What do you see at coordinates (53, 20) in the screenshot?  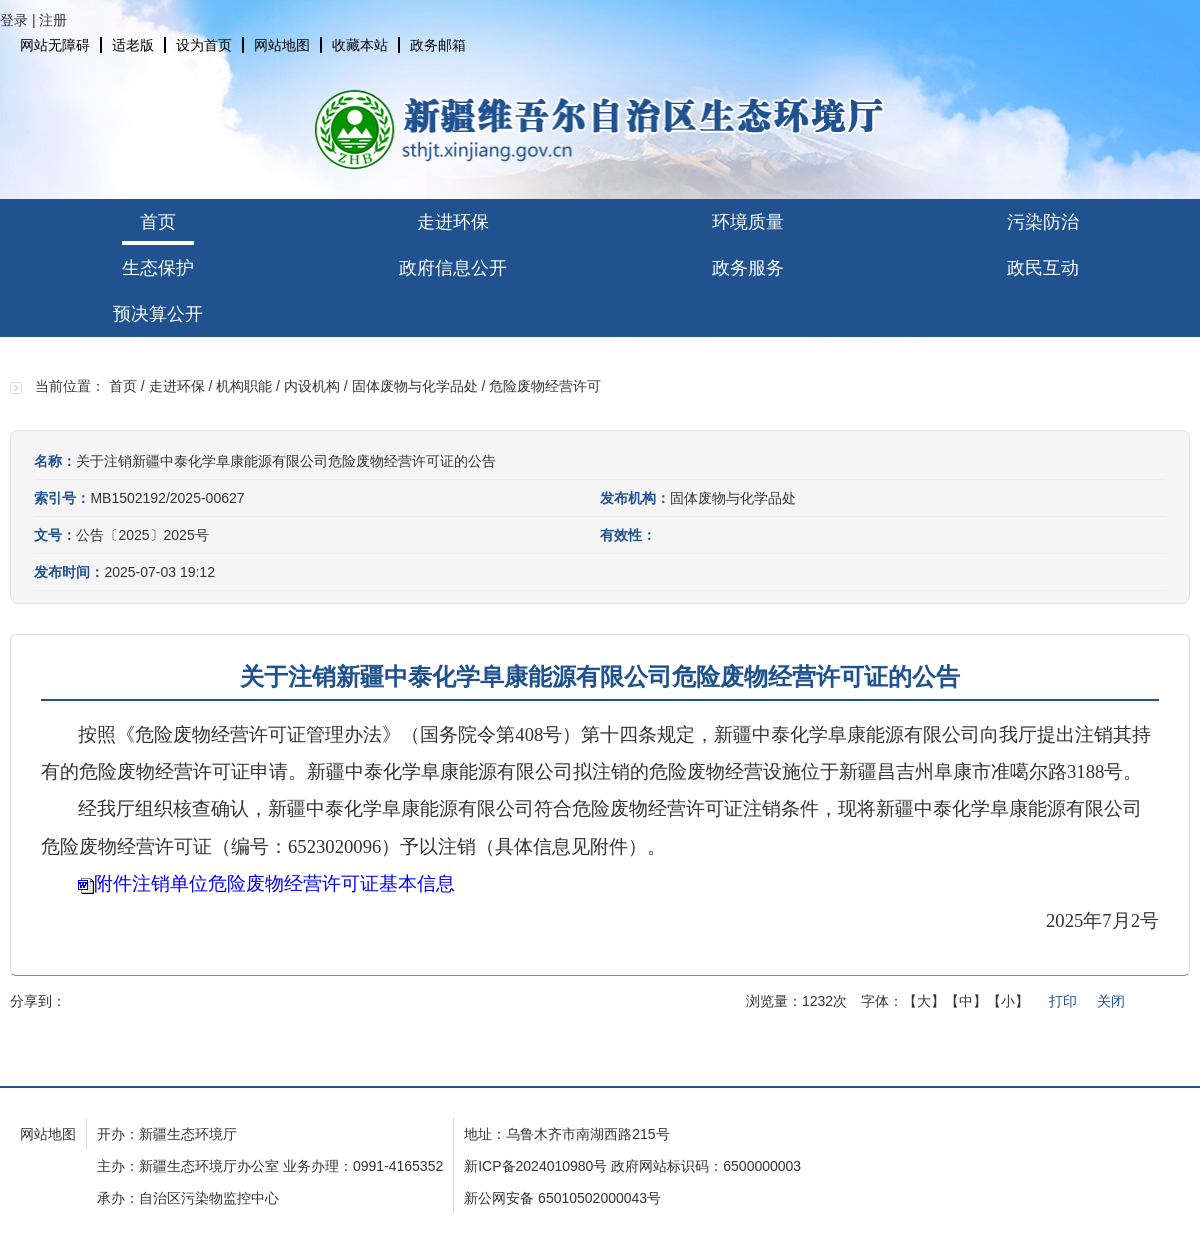 I see `注册` at bounding box center [53, 20].